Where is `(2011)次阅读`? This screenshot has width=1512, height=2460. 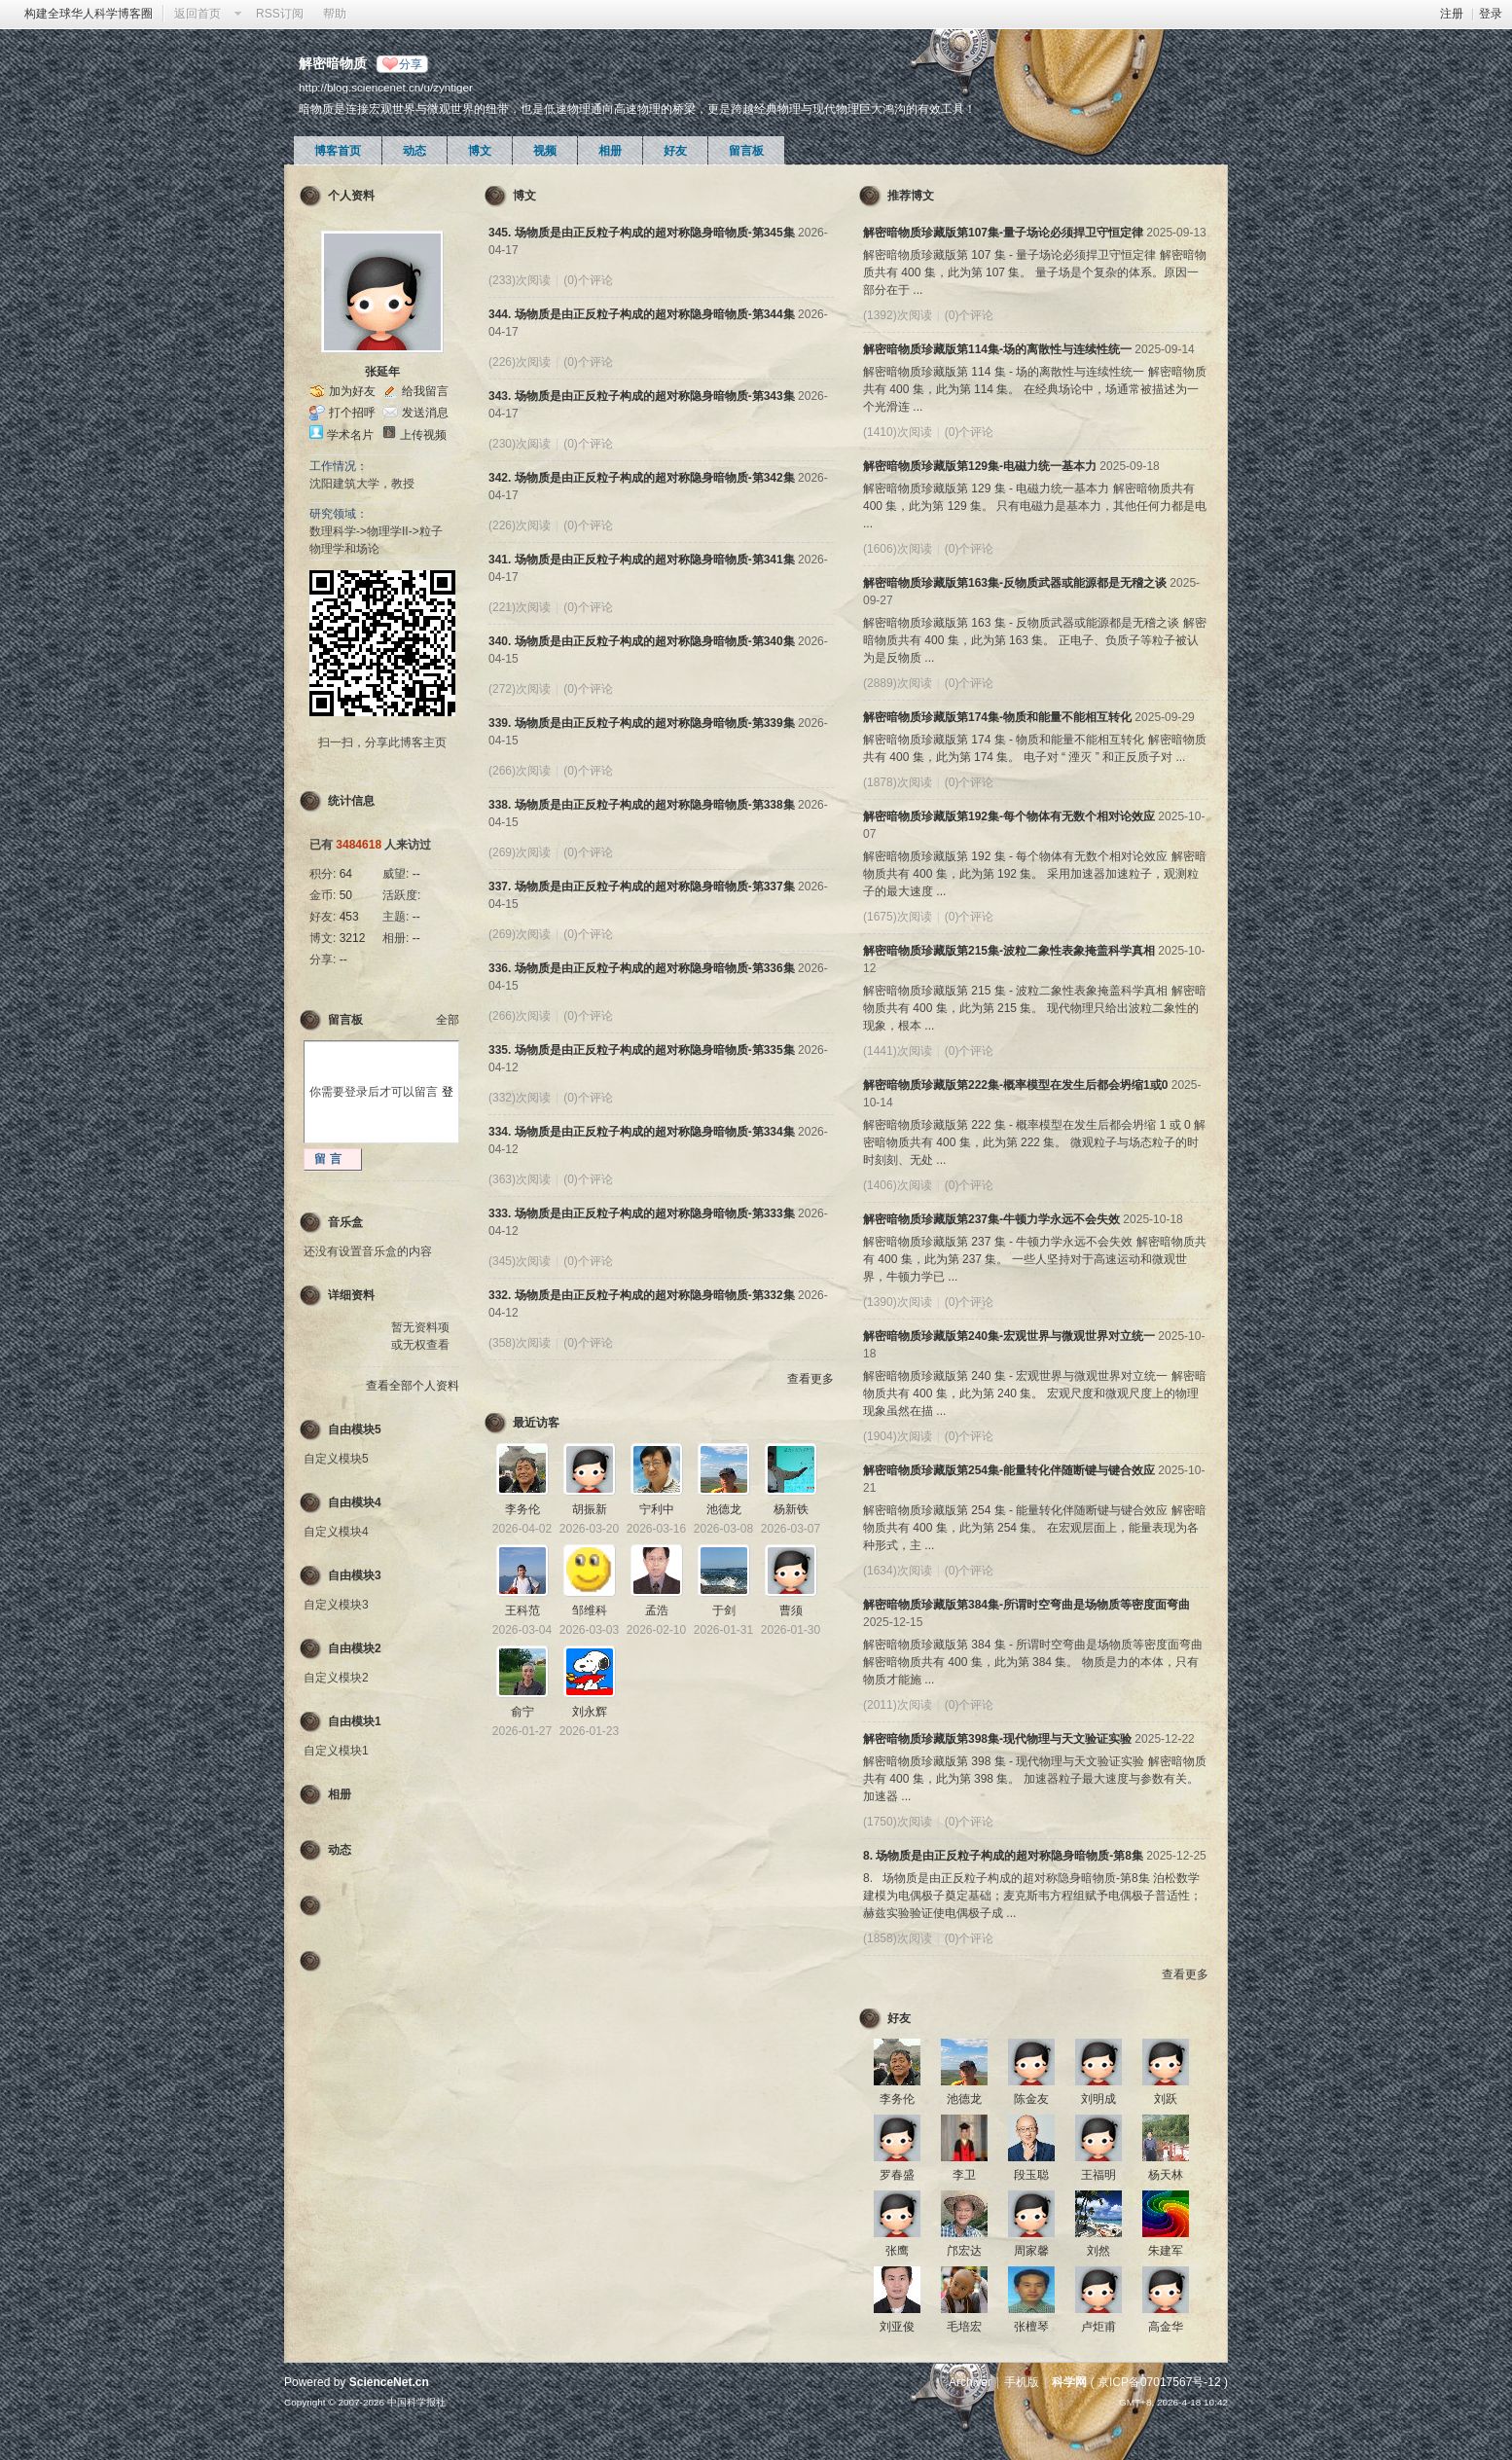 (2011)次阅读 is located at coordinates (897, 1705).